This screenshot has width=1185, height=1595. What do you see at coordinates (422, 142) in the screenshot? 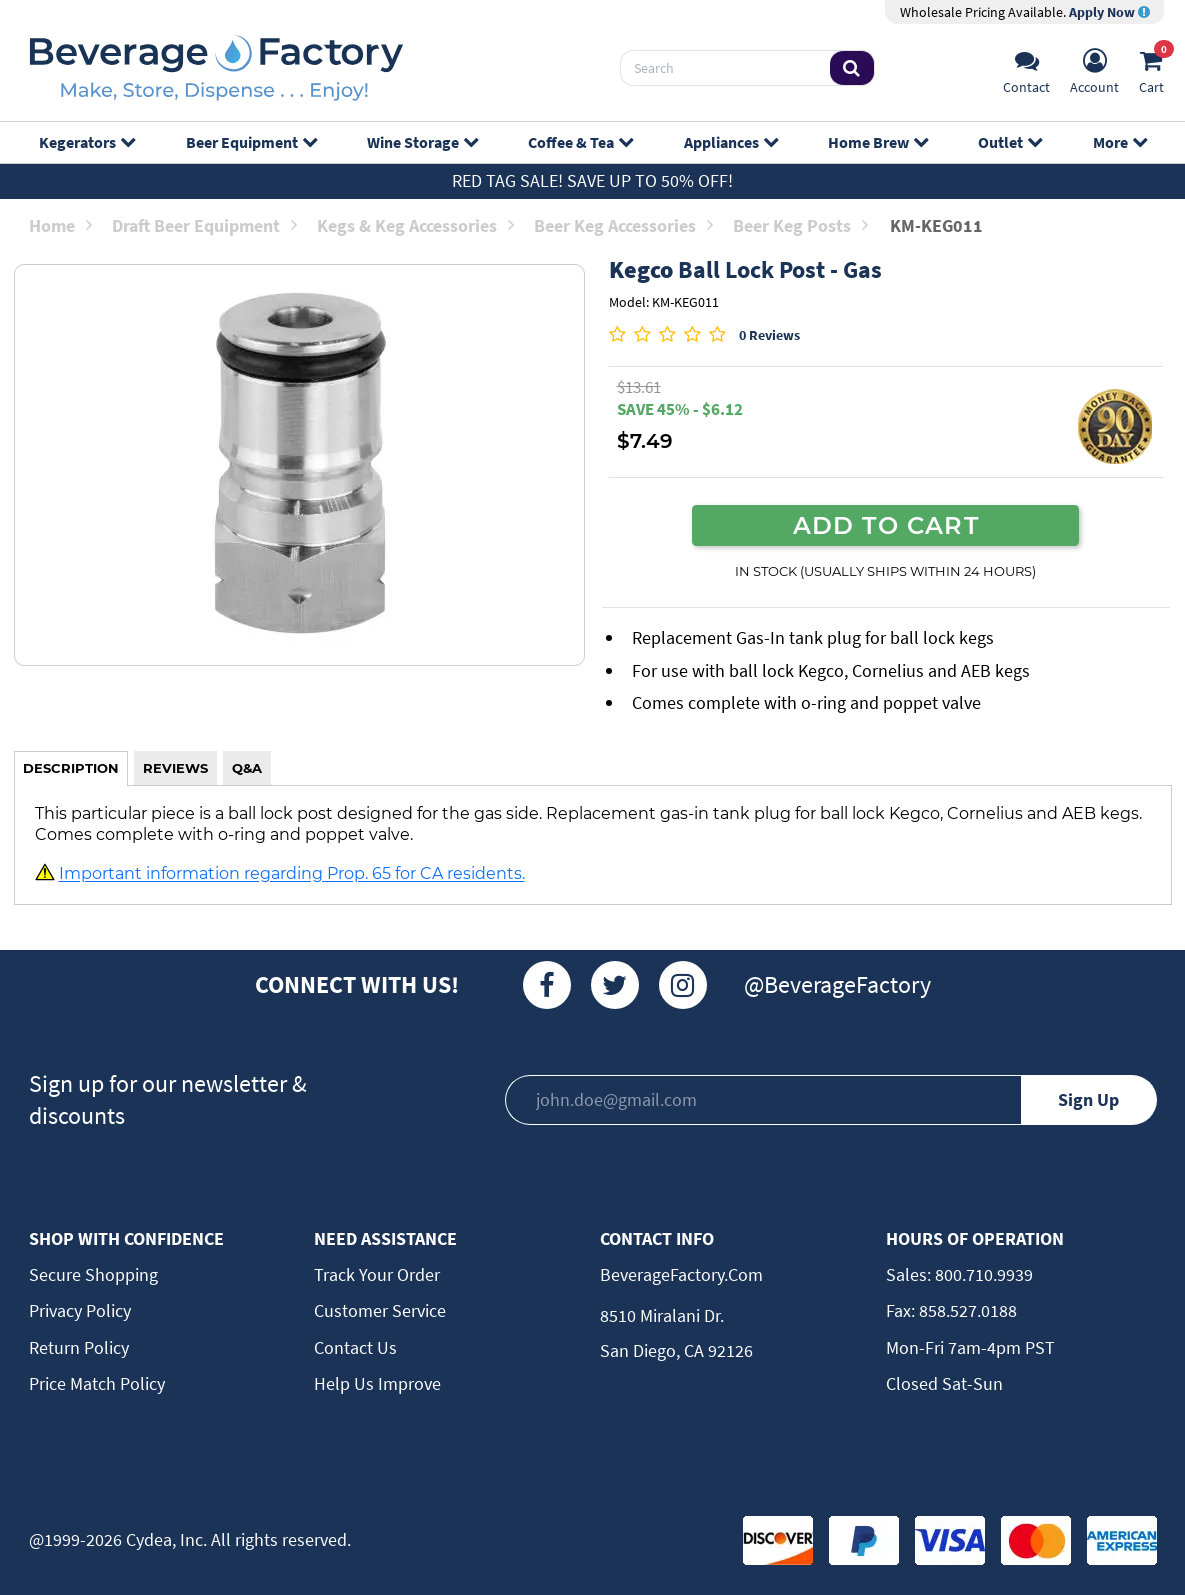
I see `Wine Storage` at bounding box center [422, 142].